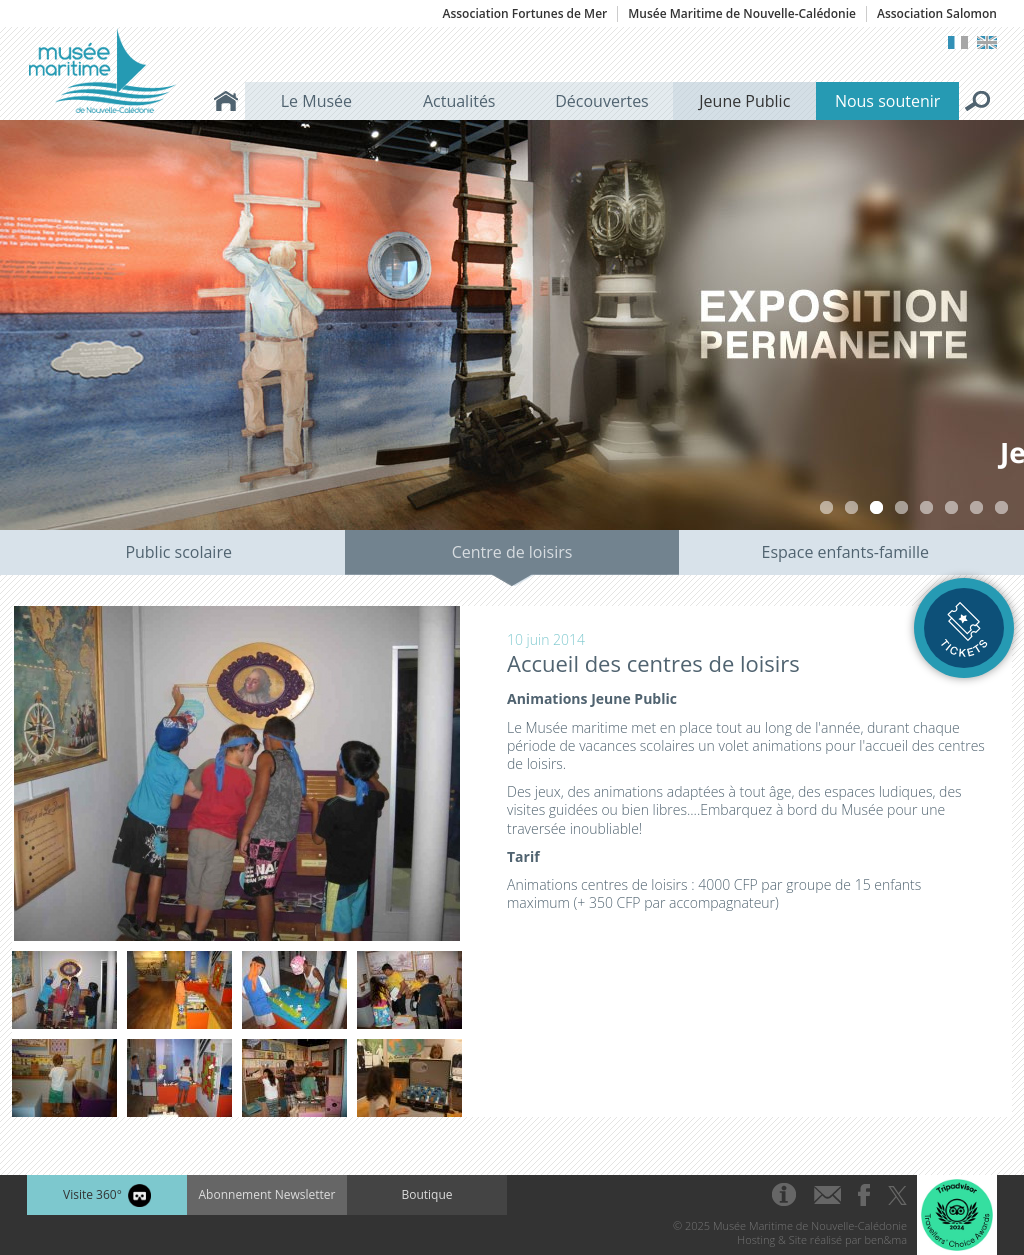 This screenshot has width=1024, height=1255. I want to click on Découvertes, so click(602, 101).